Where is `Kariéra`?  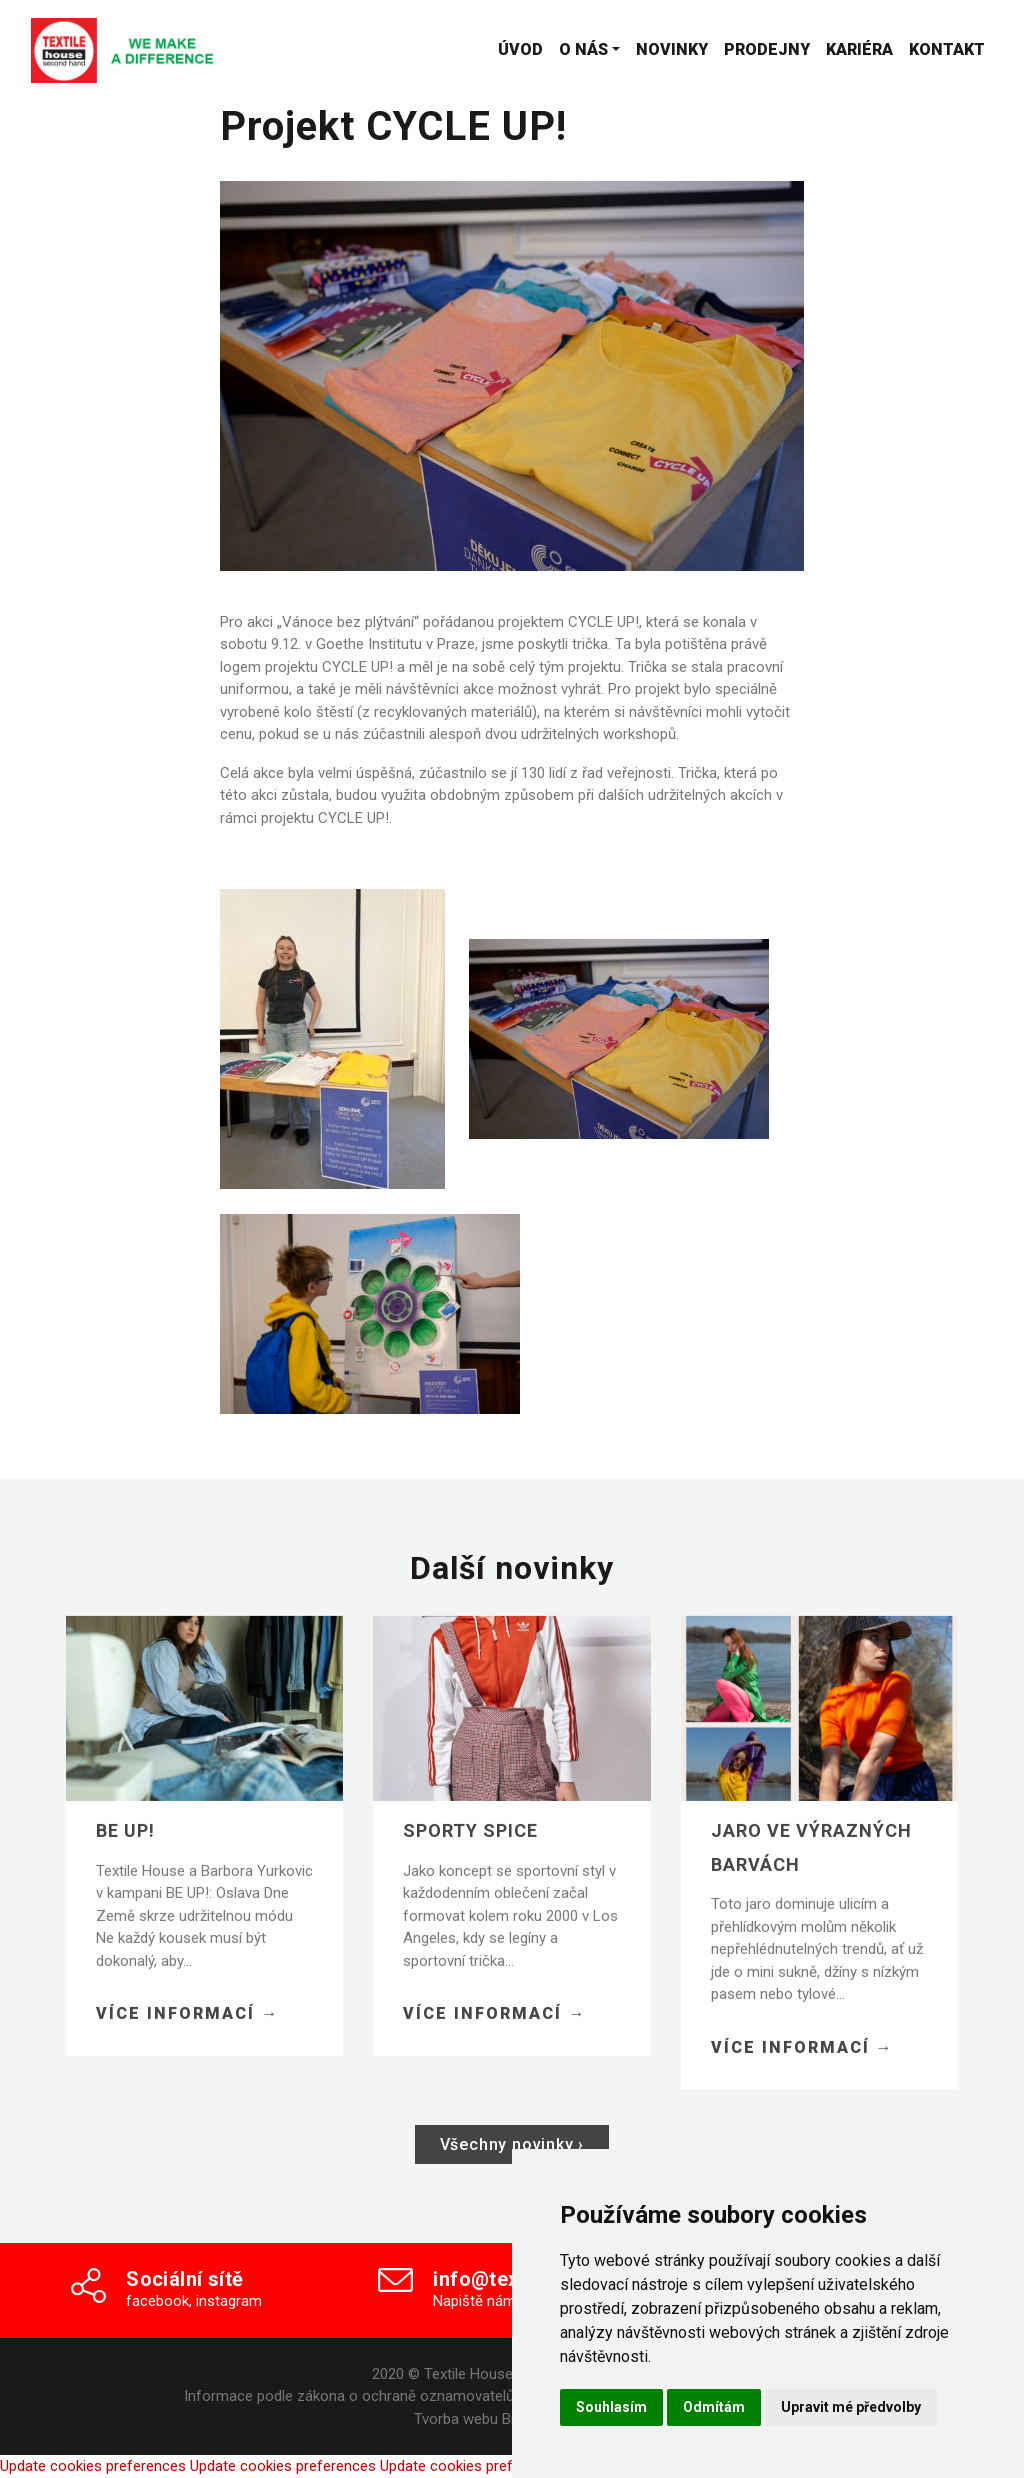 Kariéra is located at coordinates (859, 49).